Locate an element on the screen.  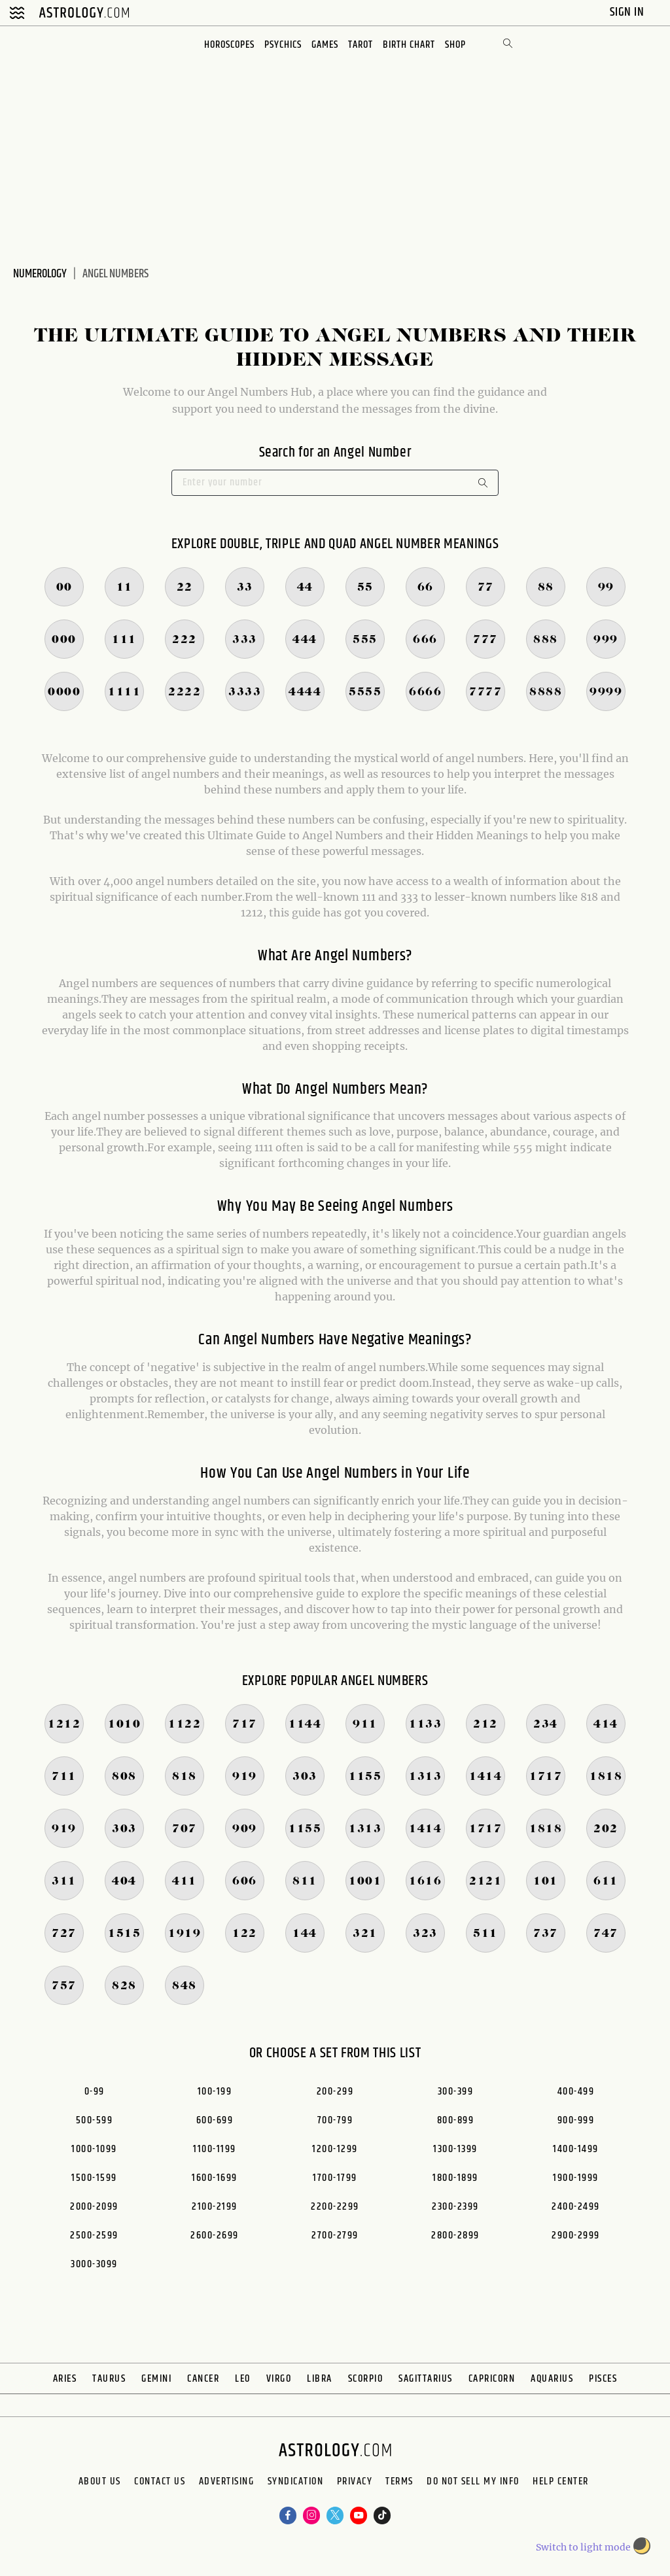
Aquarius is located at coordinates (552, 2379).